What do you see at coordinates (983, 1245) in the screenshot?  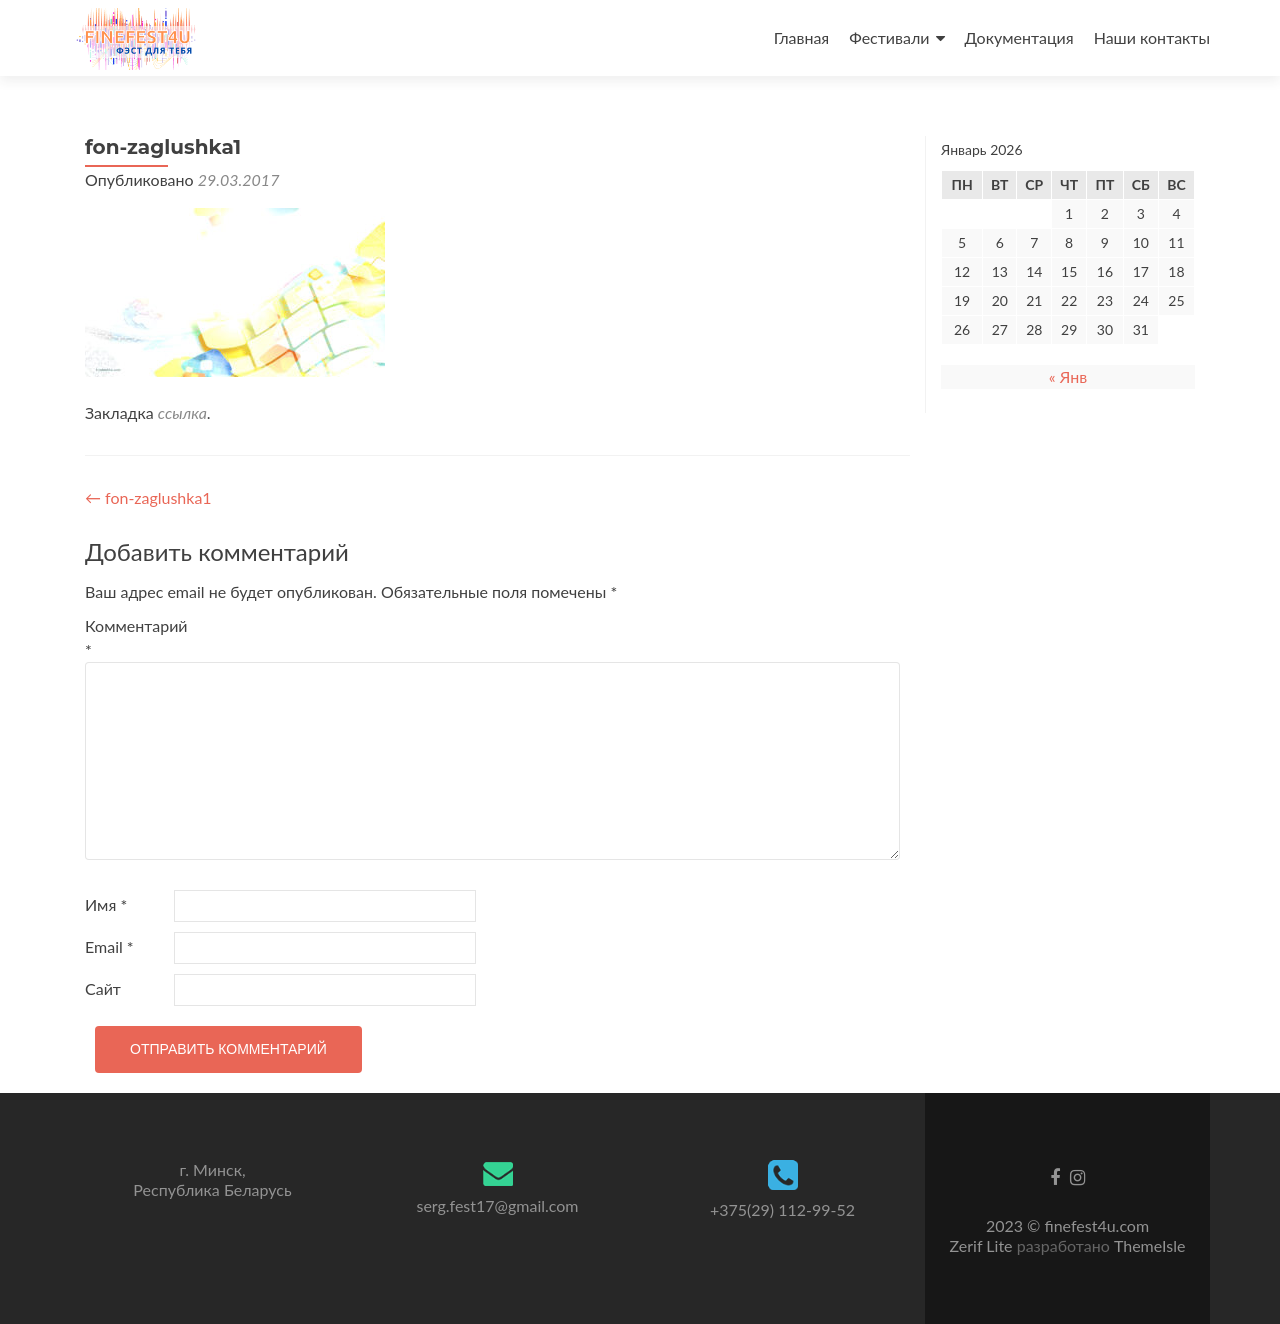 I see `Zerif Lite` at bounding box center [983, 1245].